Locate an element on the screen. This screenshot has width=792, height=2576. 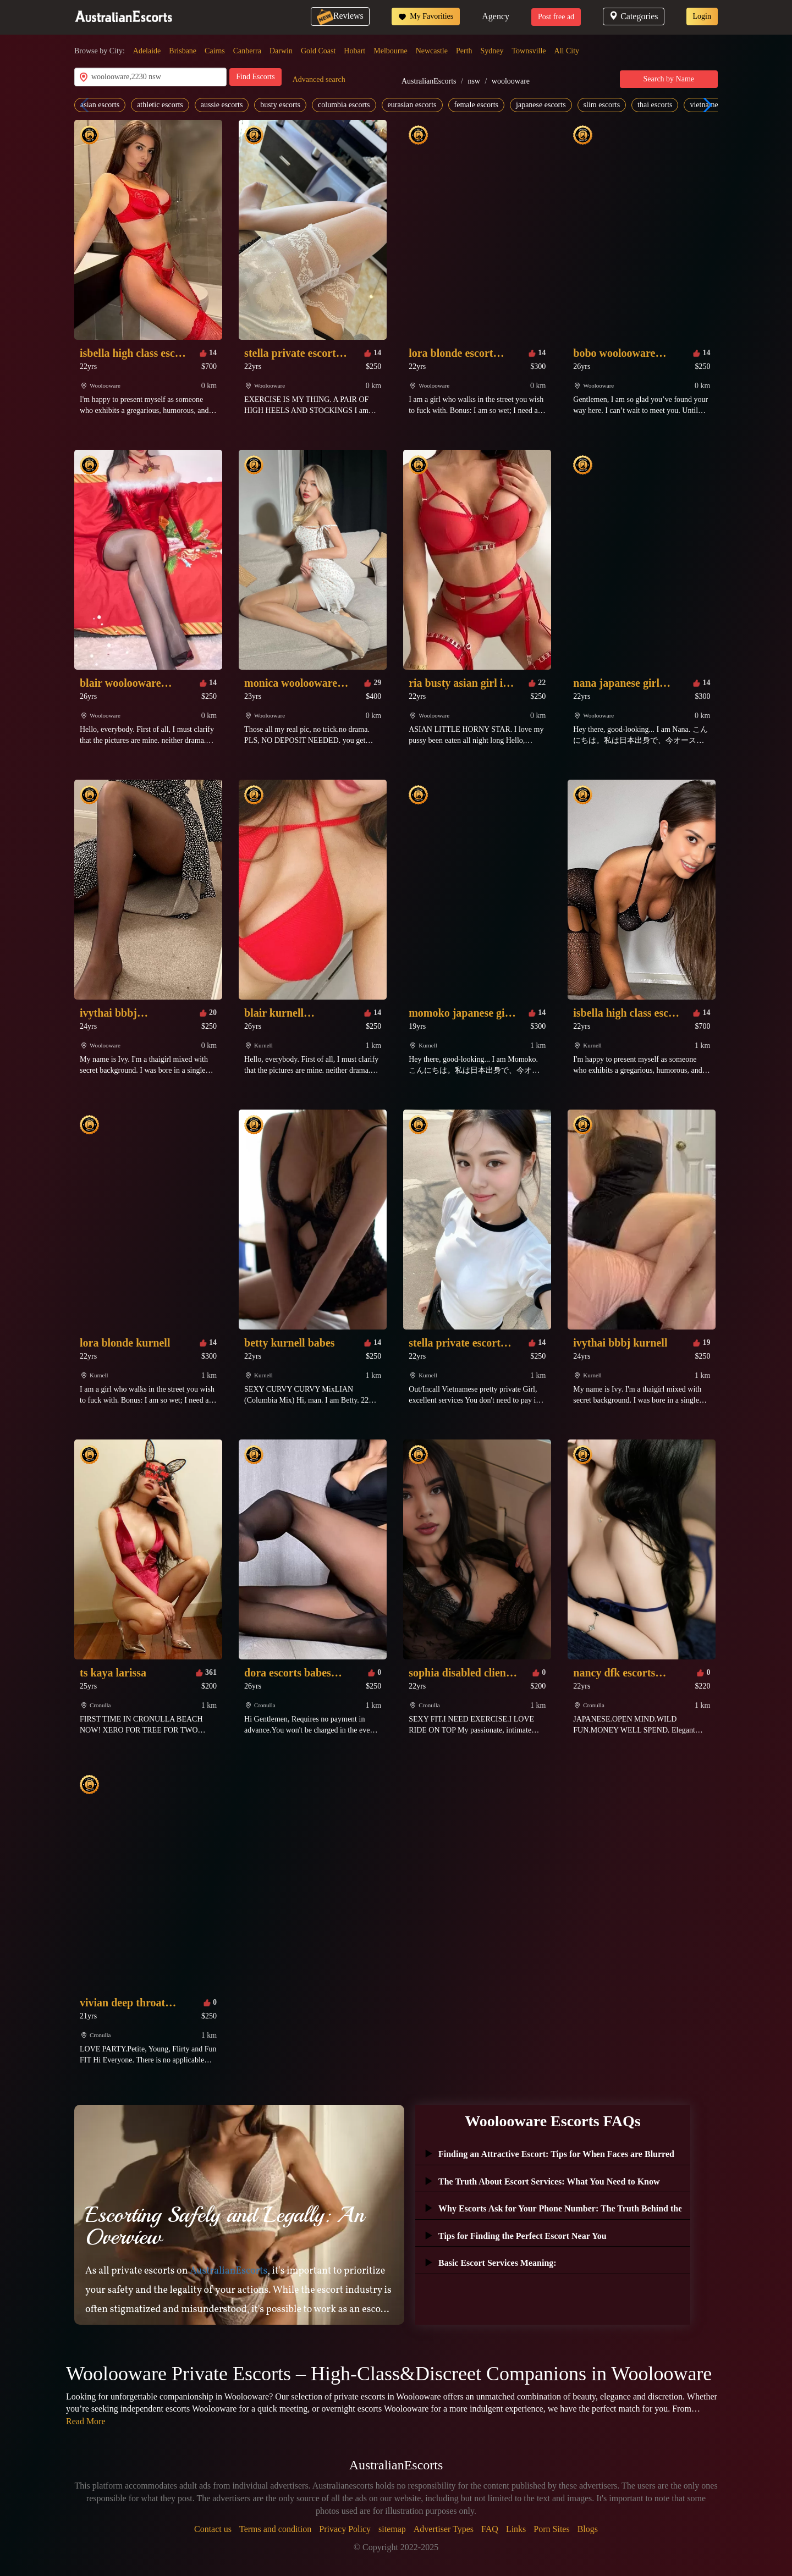
Brisbane is located at coordinates (182, 51).